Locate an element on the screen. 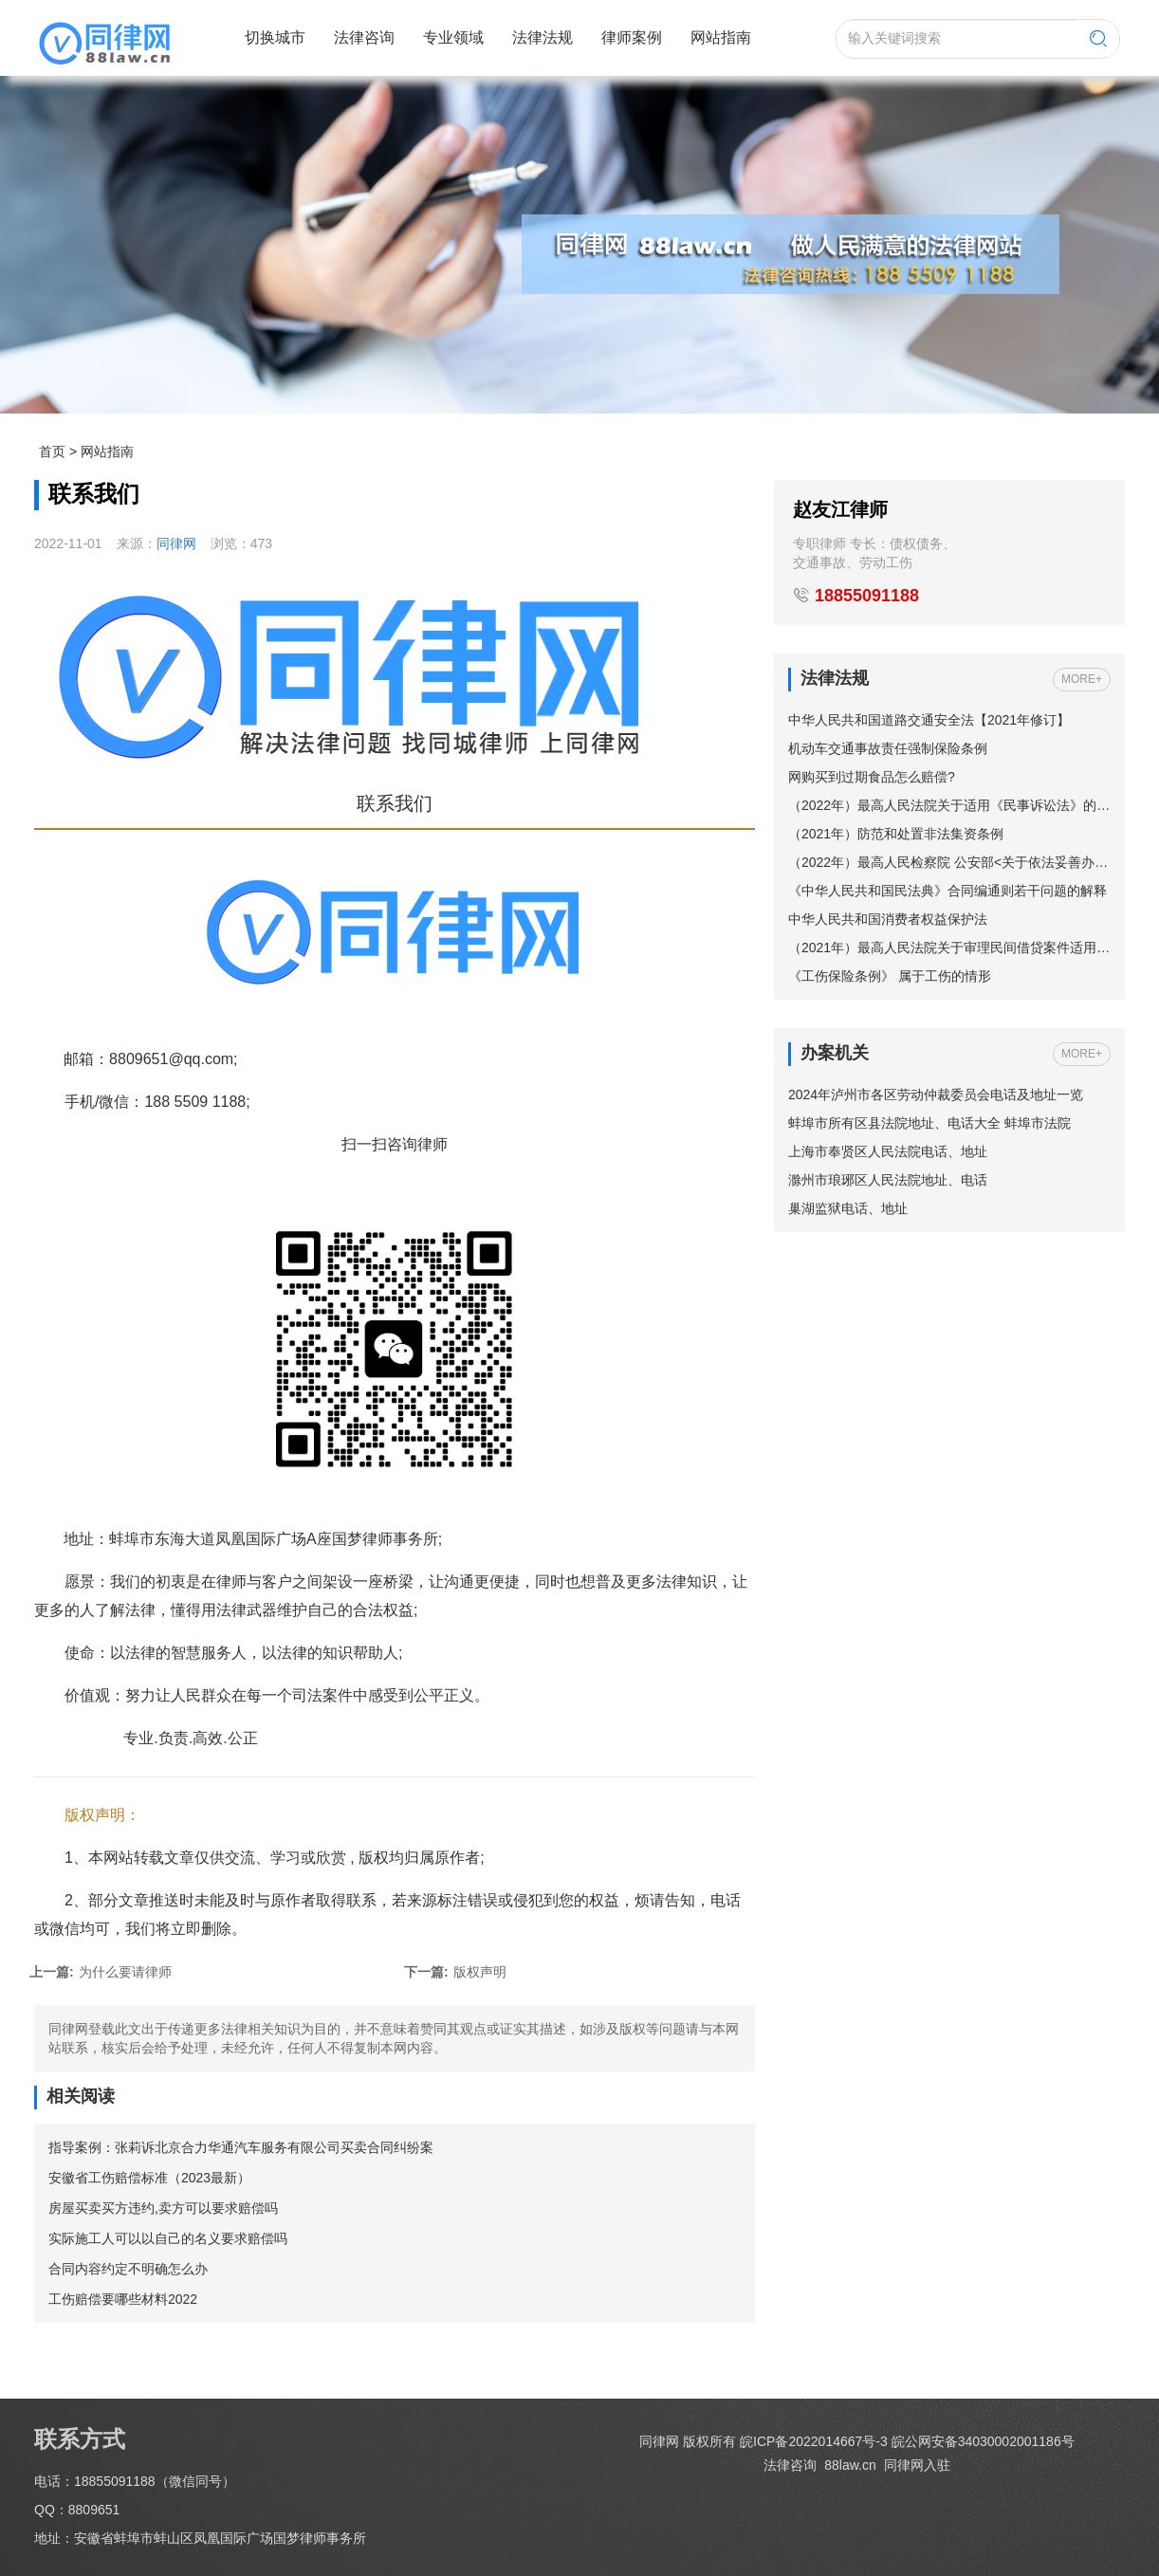 The width and height of the screenshot is (1159, 2576). 蚌埠市所有区县法院地址、电话大全 蚌埠市法院 is located at coordinates (929, 1123).